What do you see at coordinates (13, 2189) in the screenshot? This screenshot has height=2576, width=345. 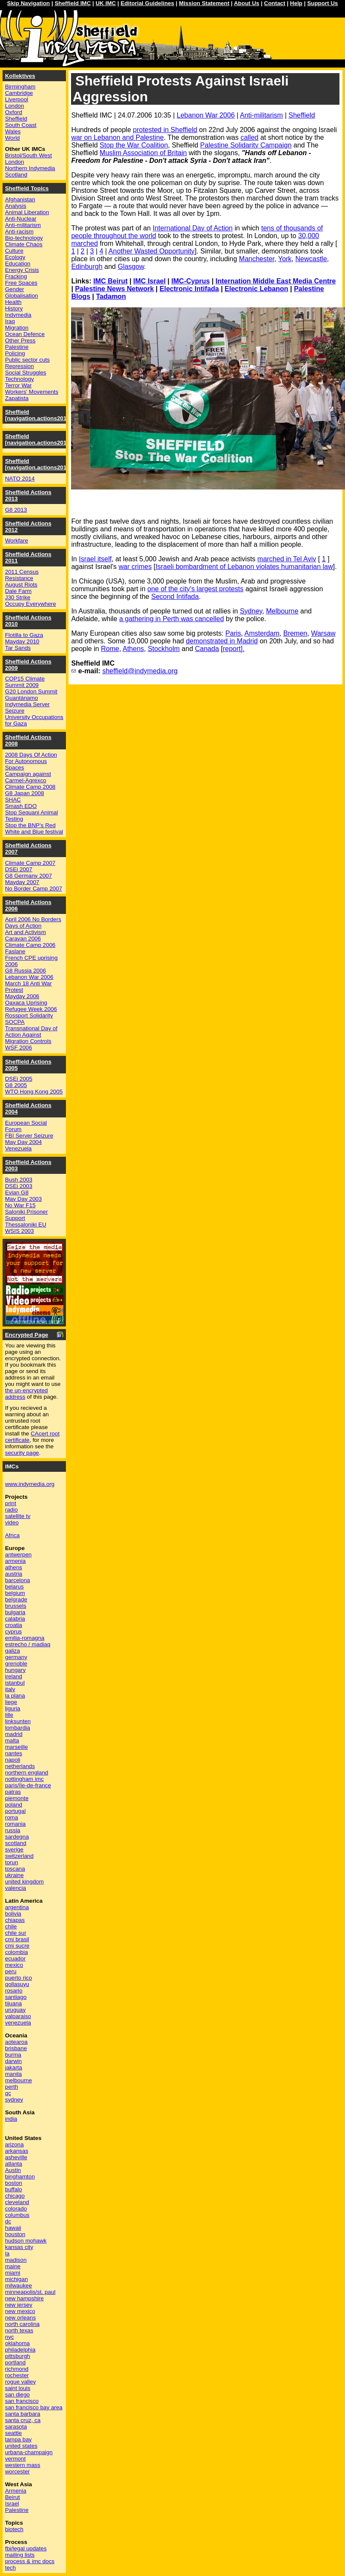 I see `buffalo` at bounding box center [13, 2189].